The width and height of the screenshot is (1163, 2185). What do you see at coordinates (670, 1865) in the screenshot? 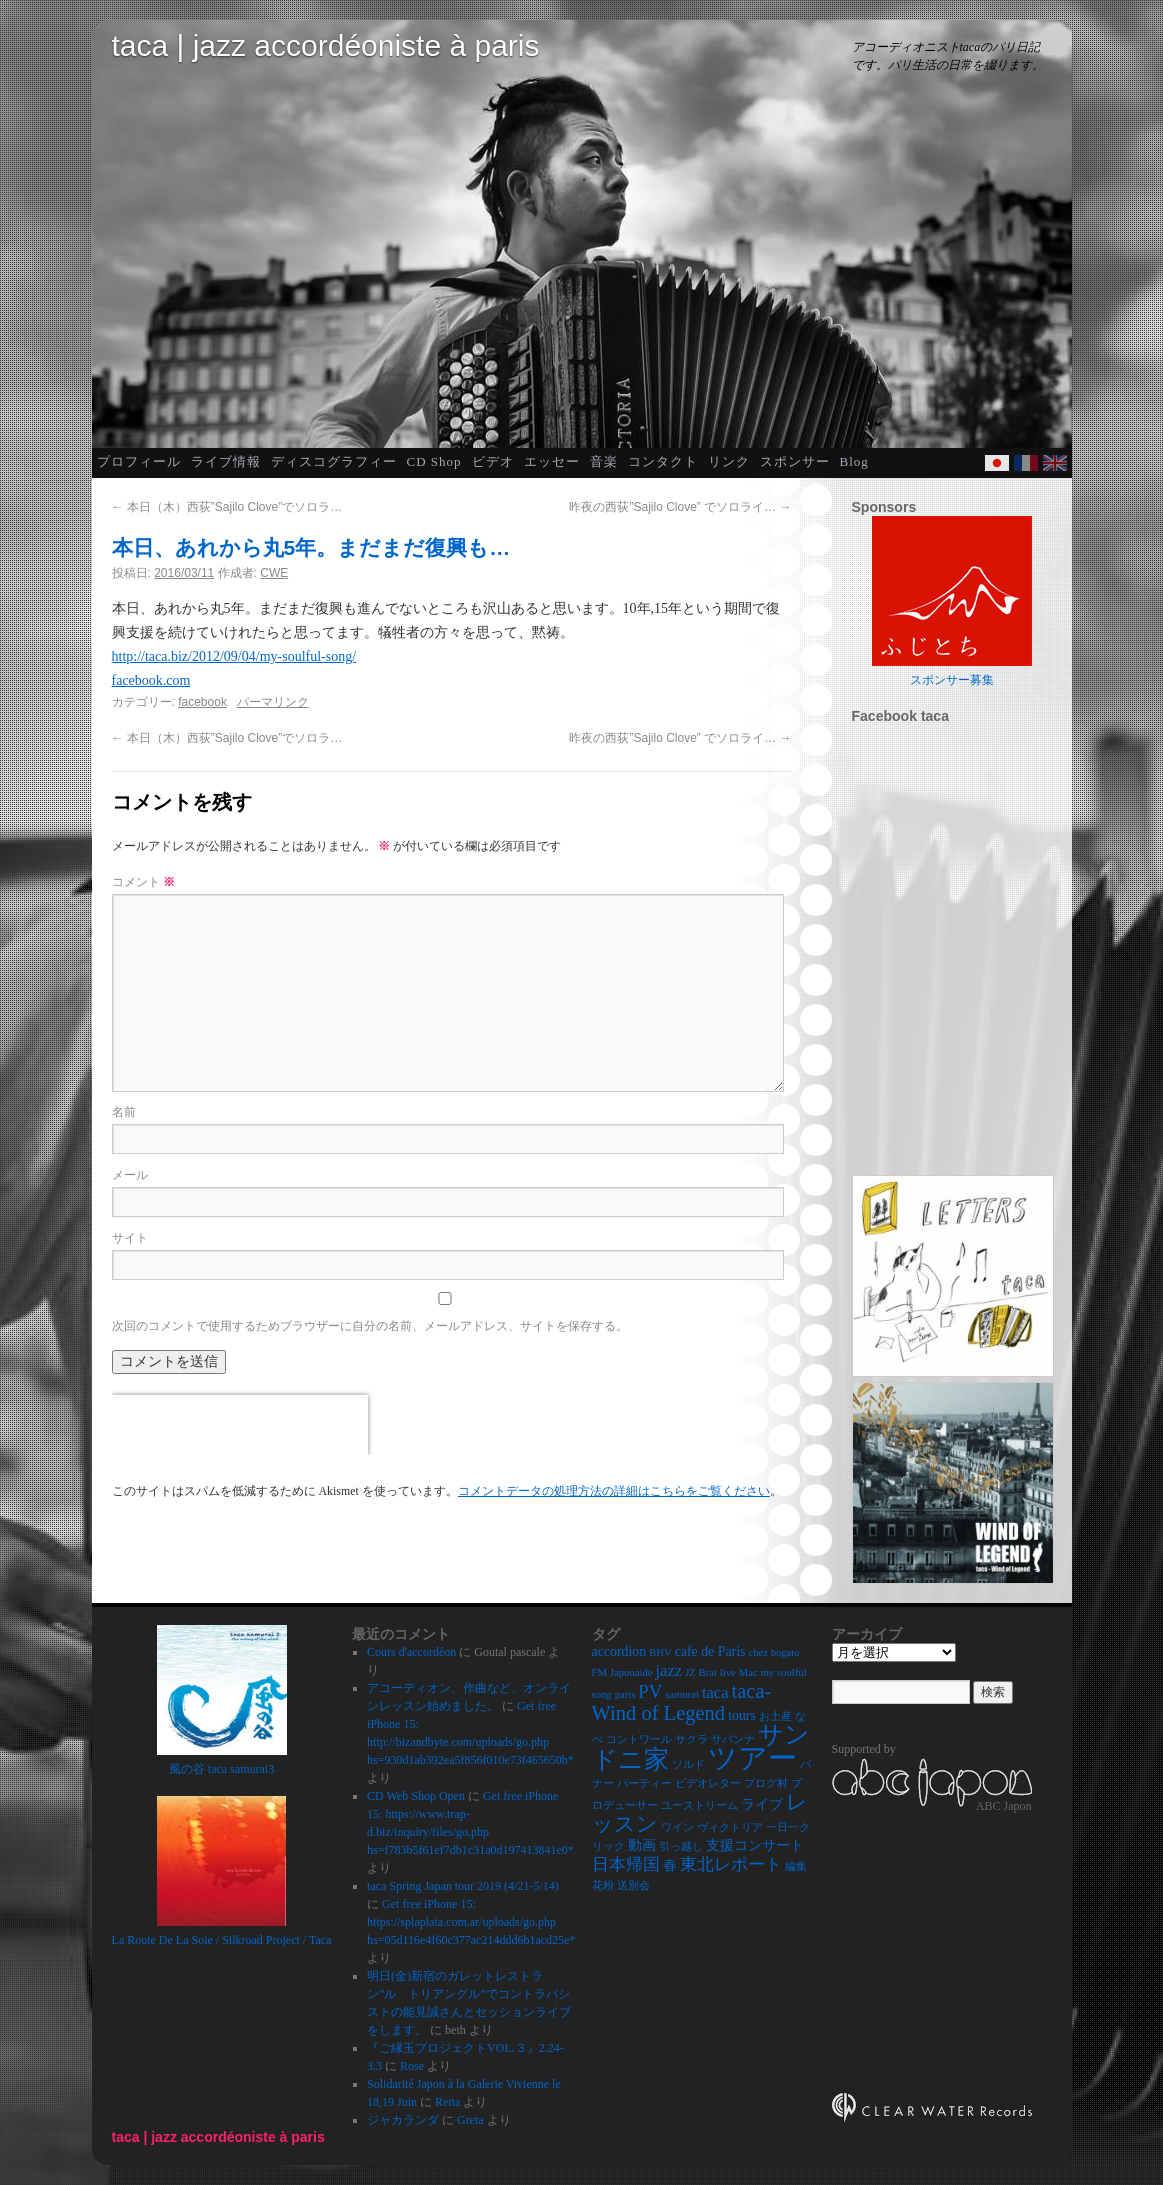
I see `春 [春 (3個の項目)]` at bounding box center [670, 1865].